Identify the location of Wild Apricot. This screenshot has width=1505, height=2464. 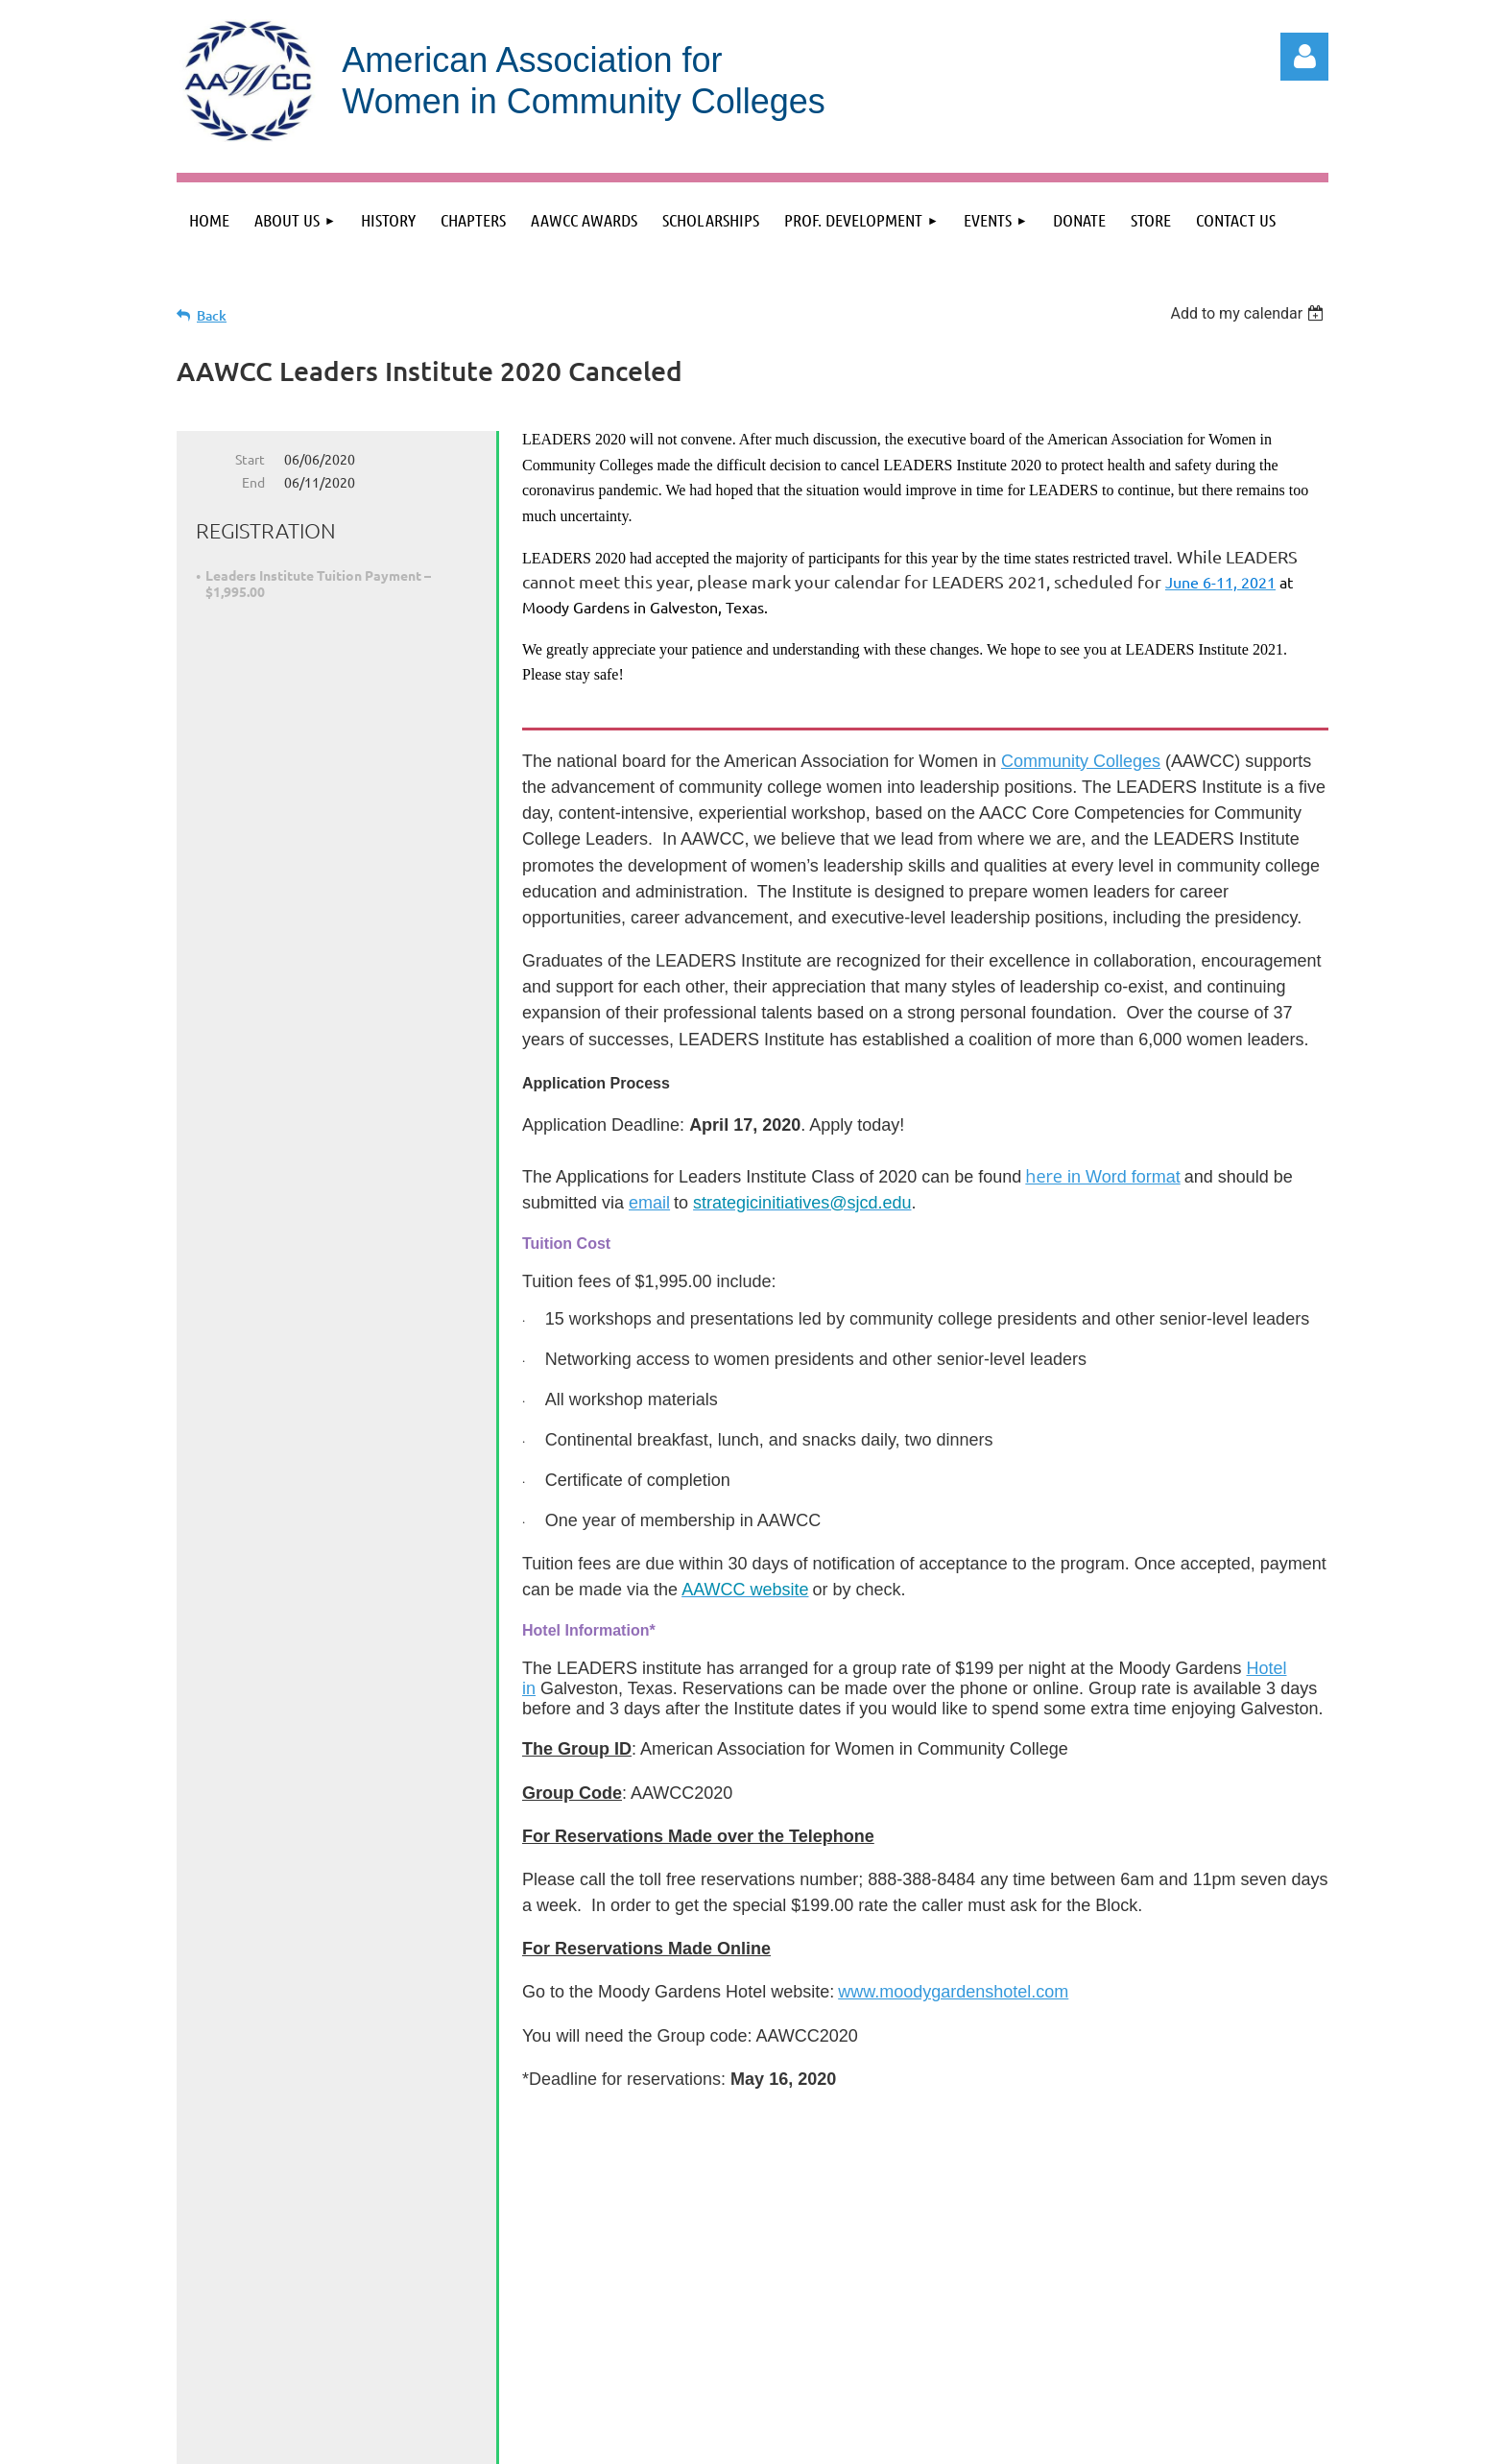
(1099, 2440).